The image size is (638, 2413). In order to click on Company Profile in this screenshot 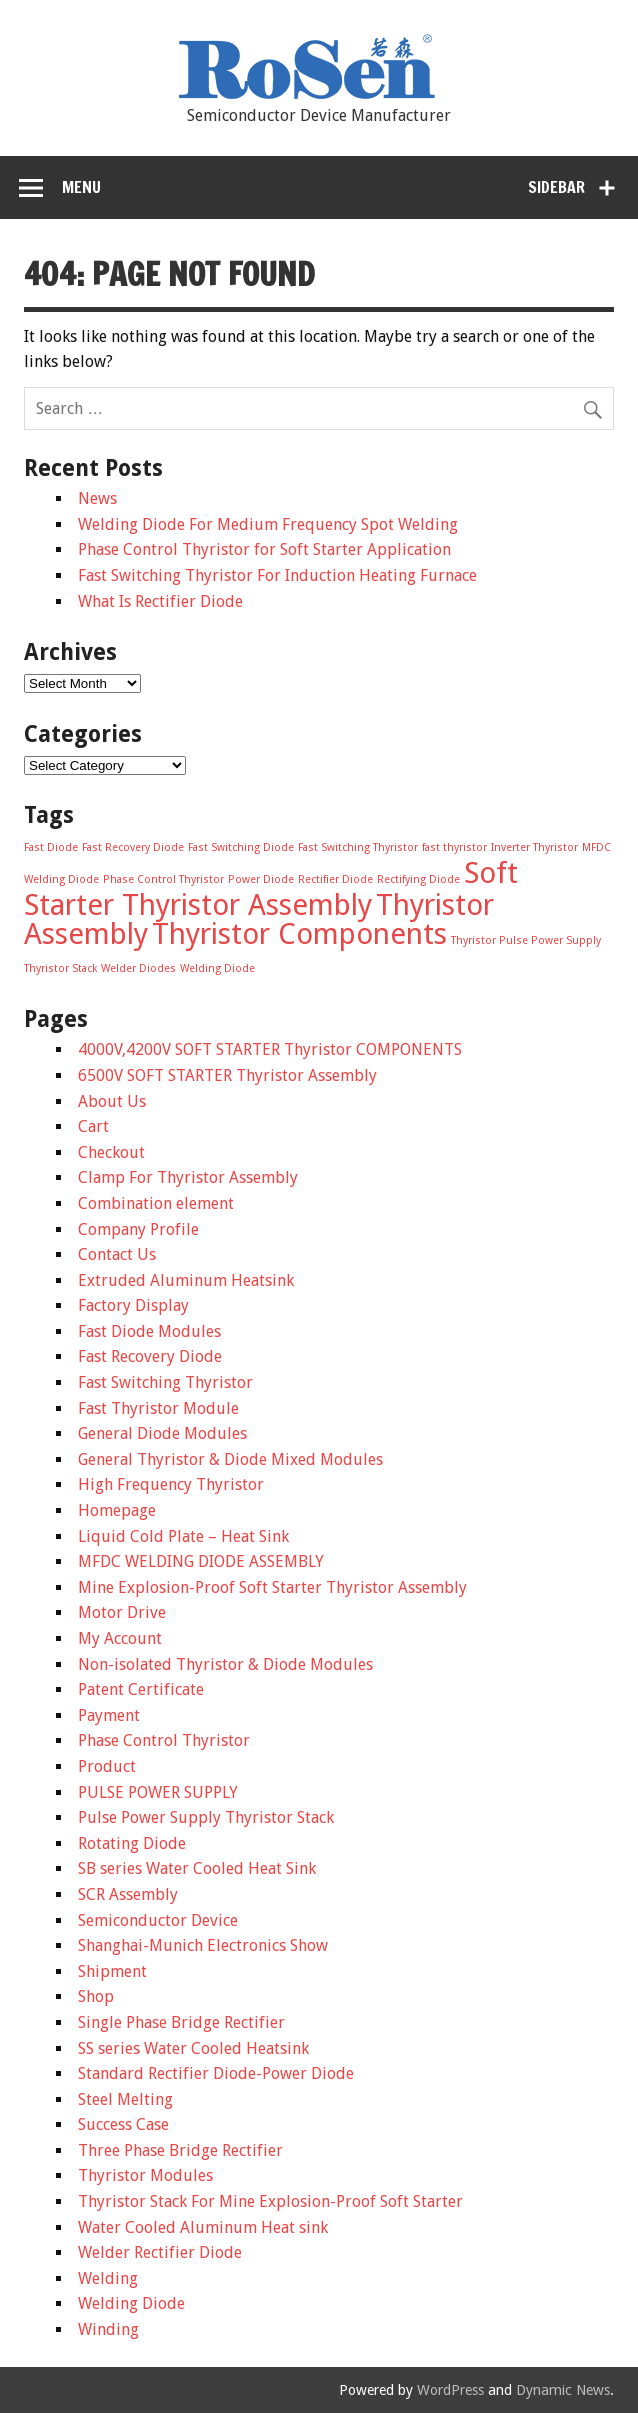, I will do `click(138, 1229)`.